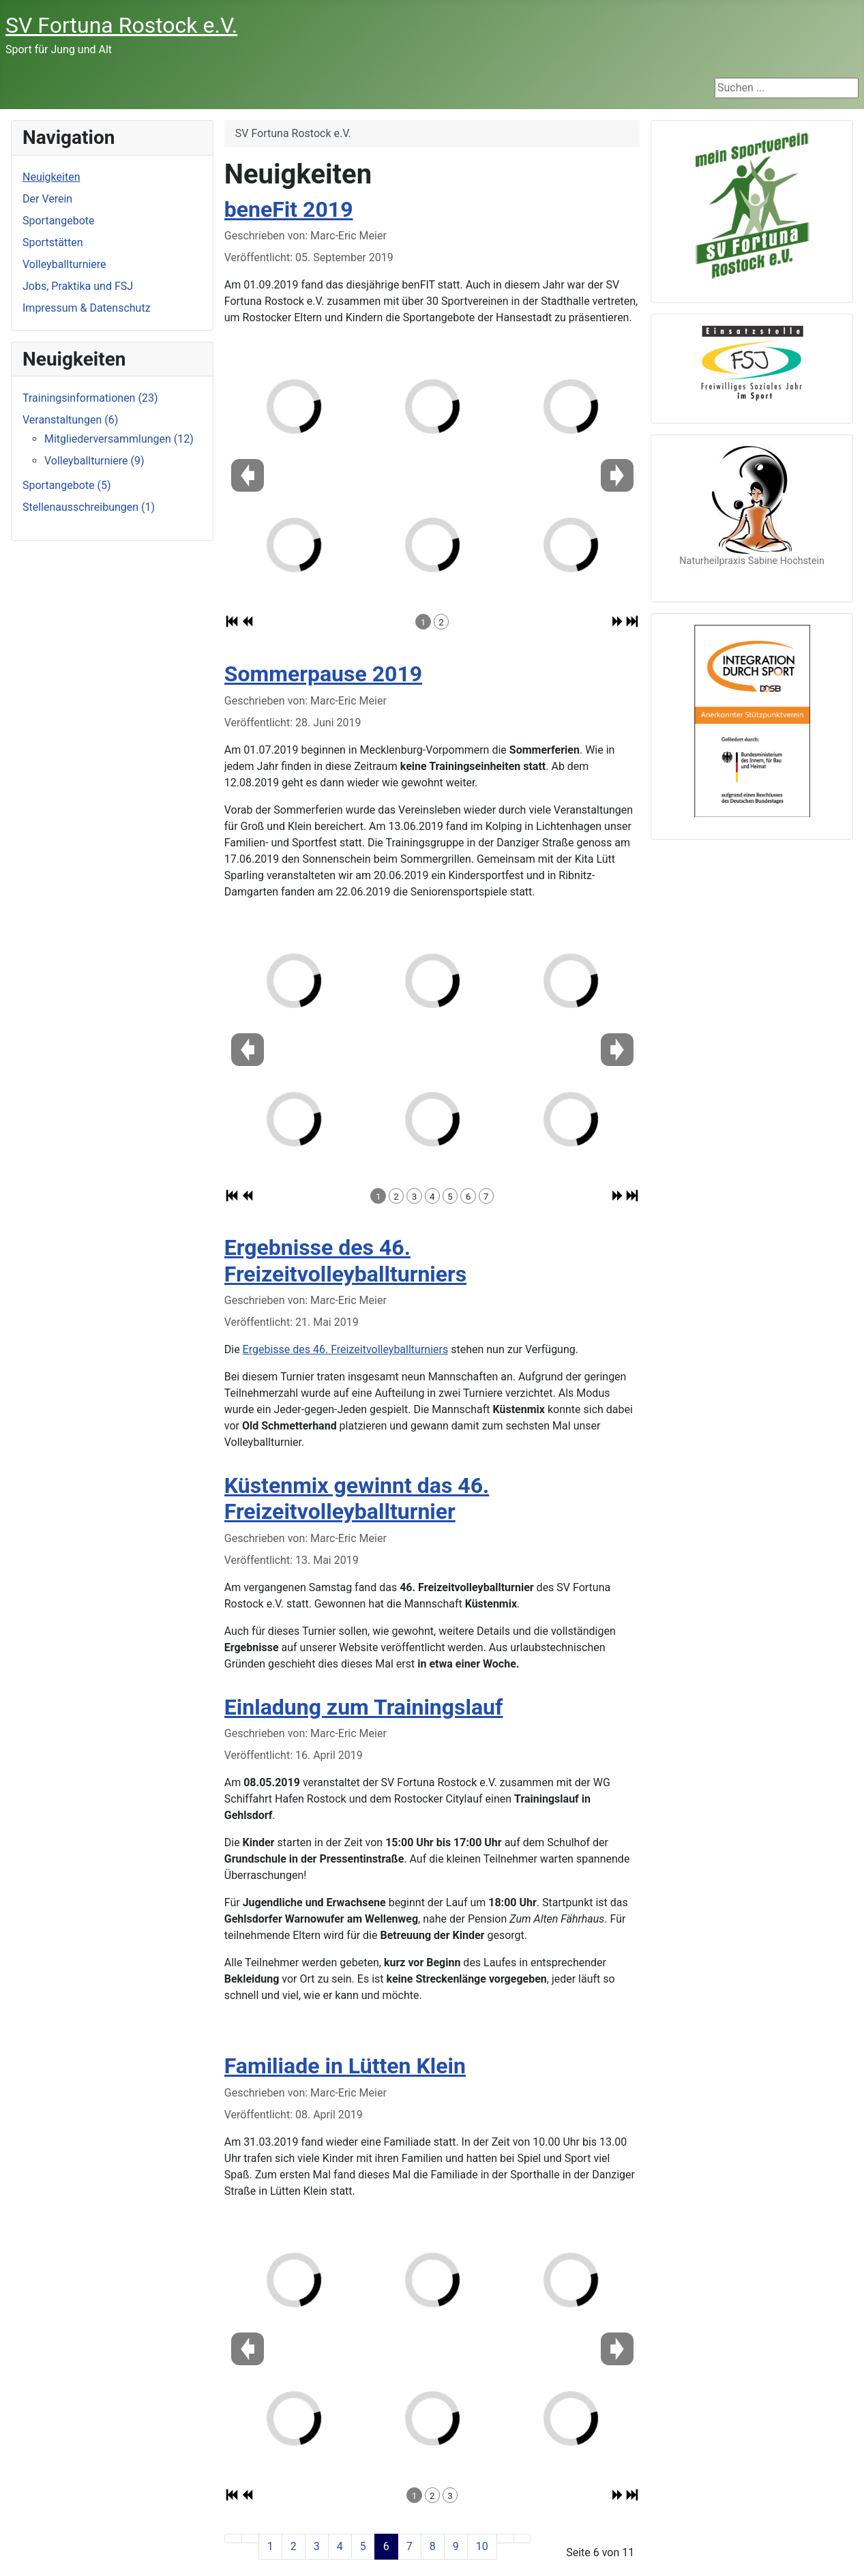 Image resolution: width=864 pixels, height=2576 pixels. Describe the element at coordinates (409, 2546) in the screenshot. I see `7 [Gehe zur Seite 7]` at that location.